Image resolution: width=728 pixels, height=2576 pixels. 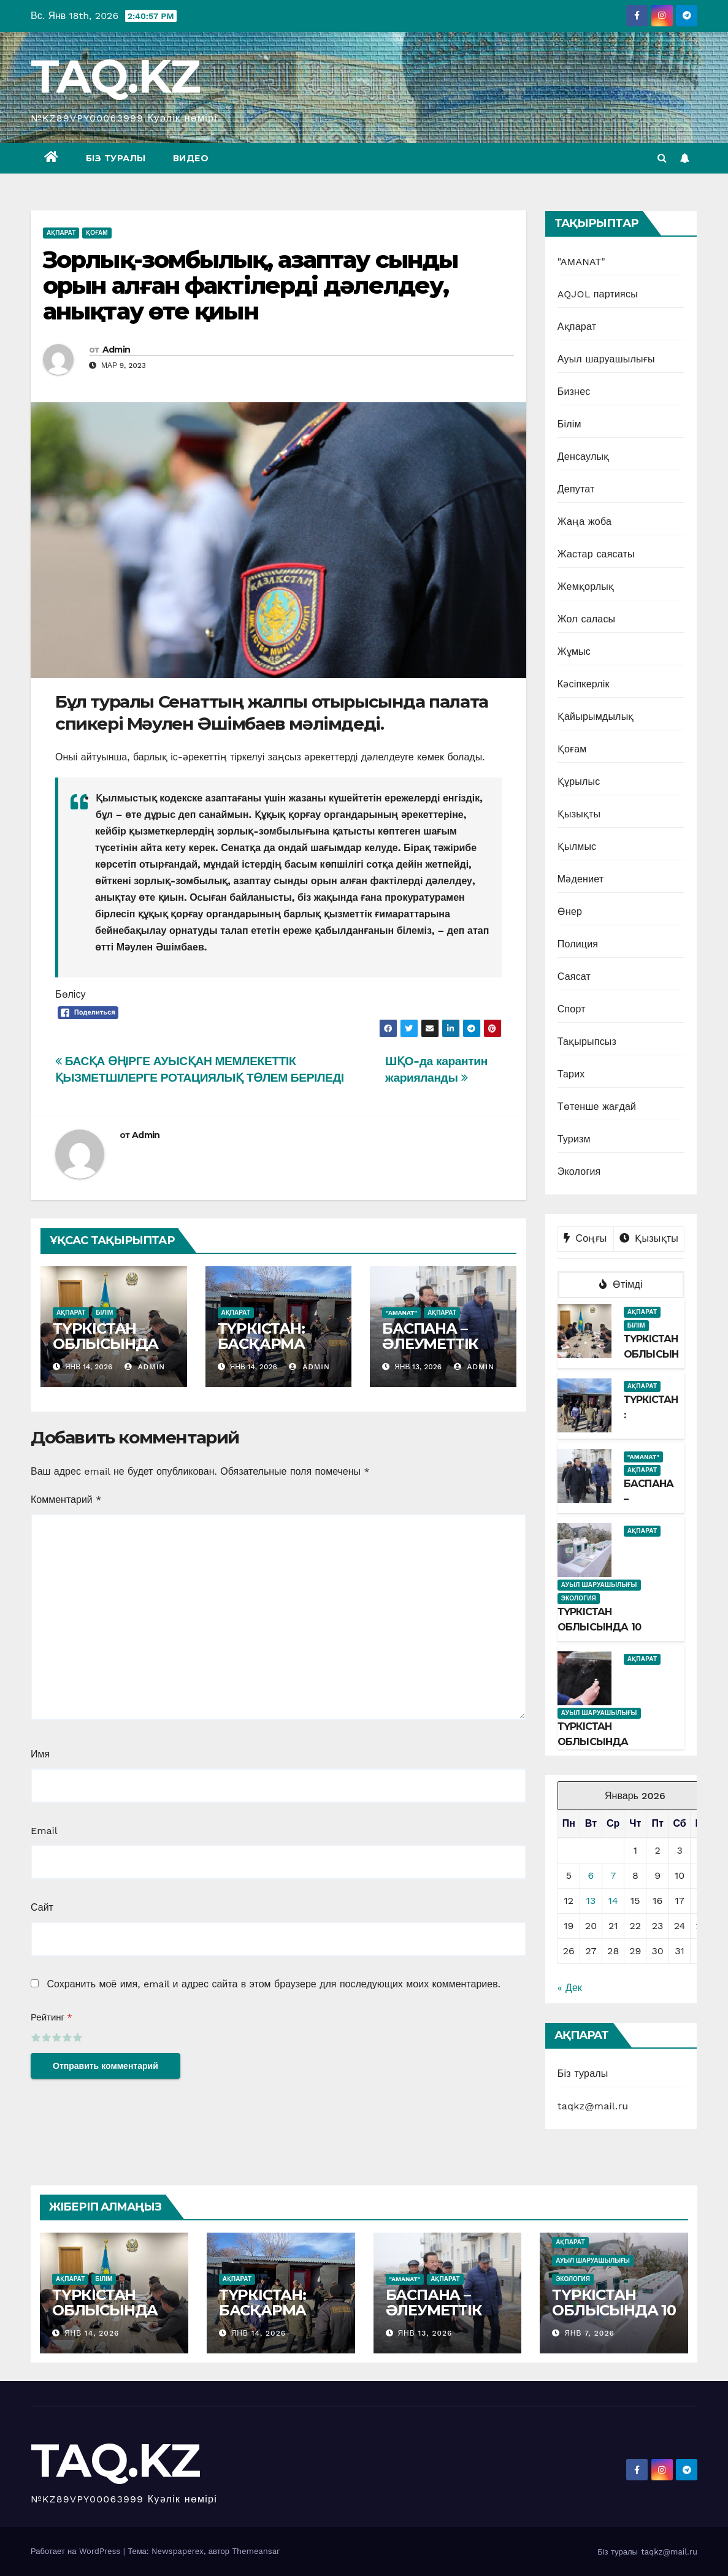 What do you see at coordinates (40, 1754) in the screenshot?
I see `Имя` at bounding box center [40, 1754].